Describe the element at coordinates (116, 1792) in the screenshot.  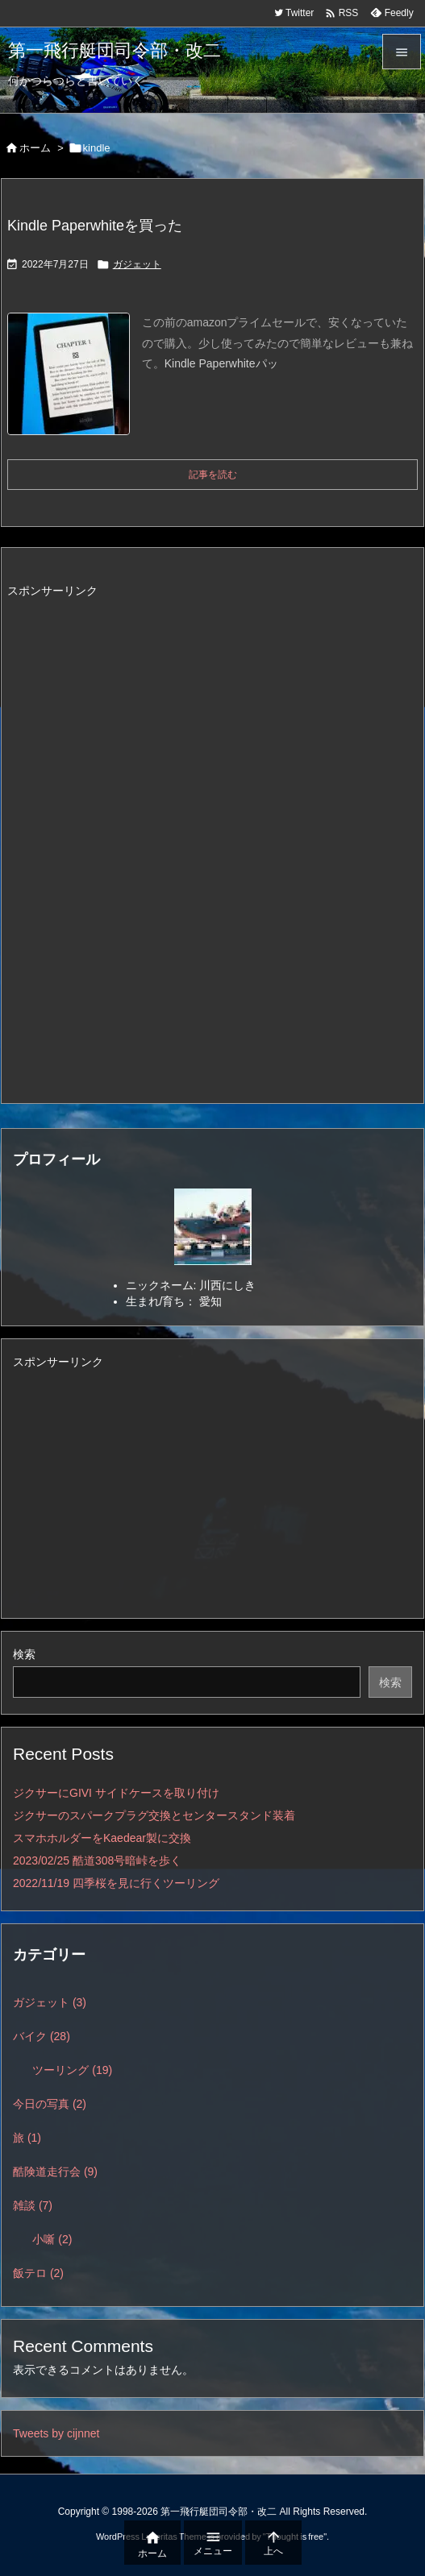
I see `ジクサーにGIVI サイドケースを取り付け` at that location.